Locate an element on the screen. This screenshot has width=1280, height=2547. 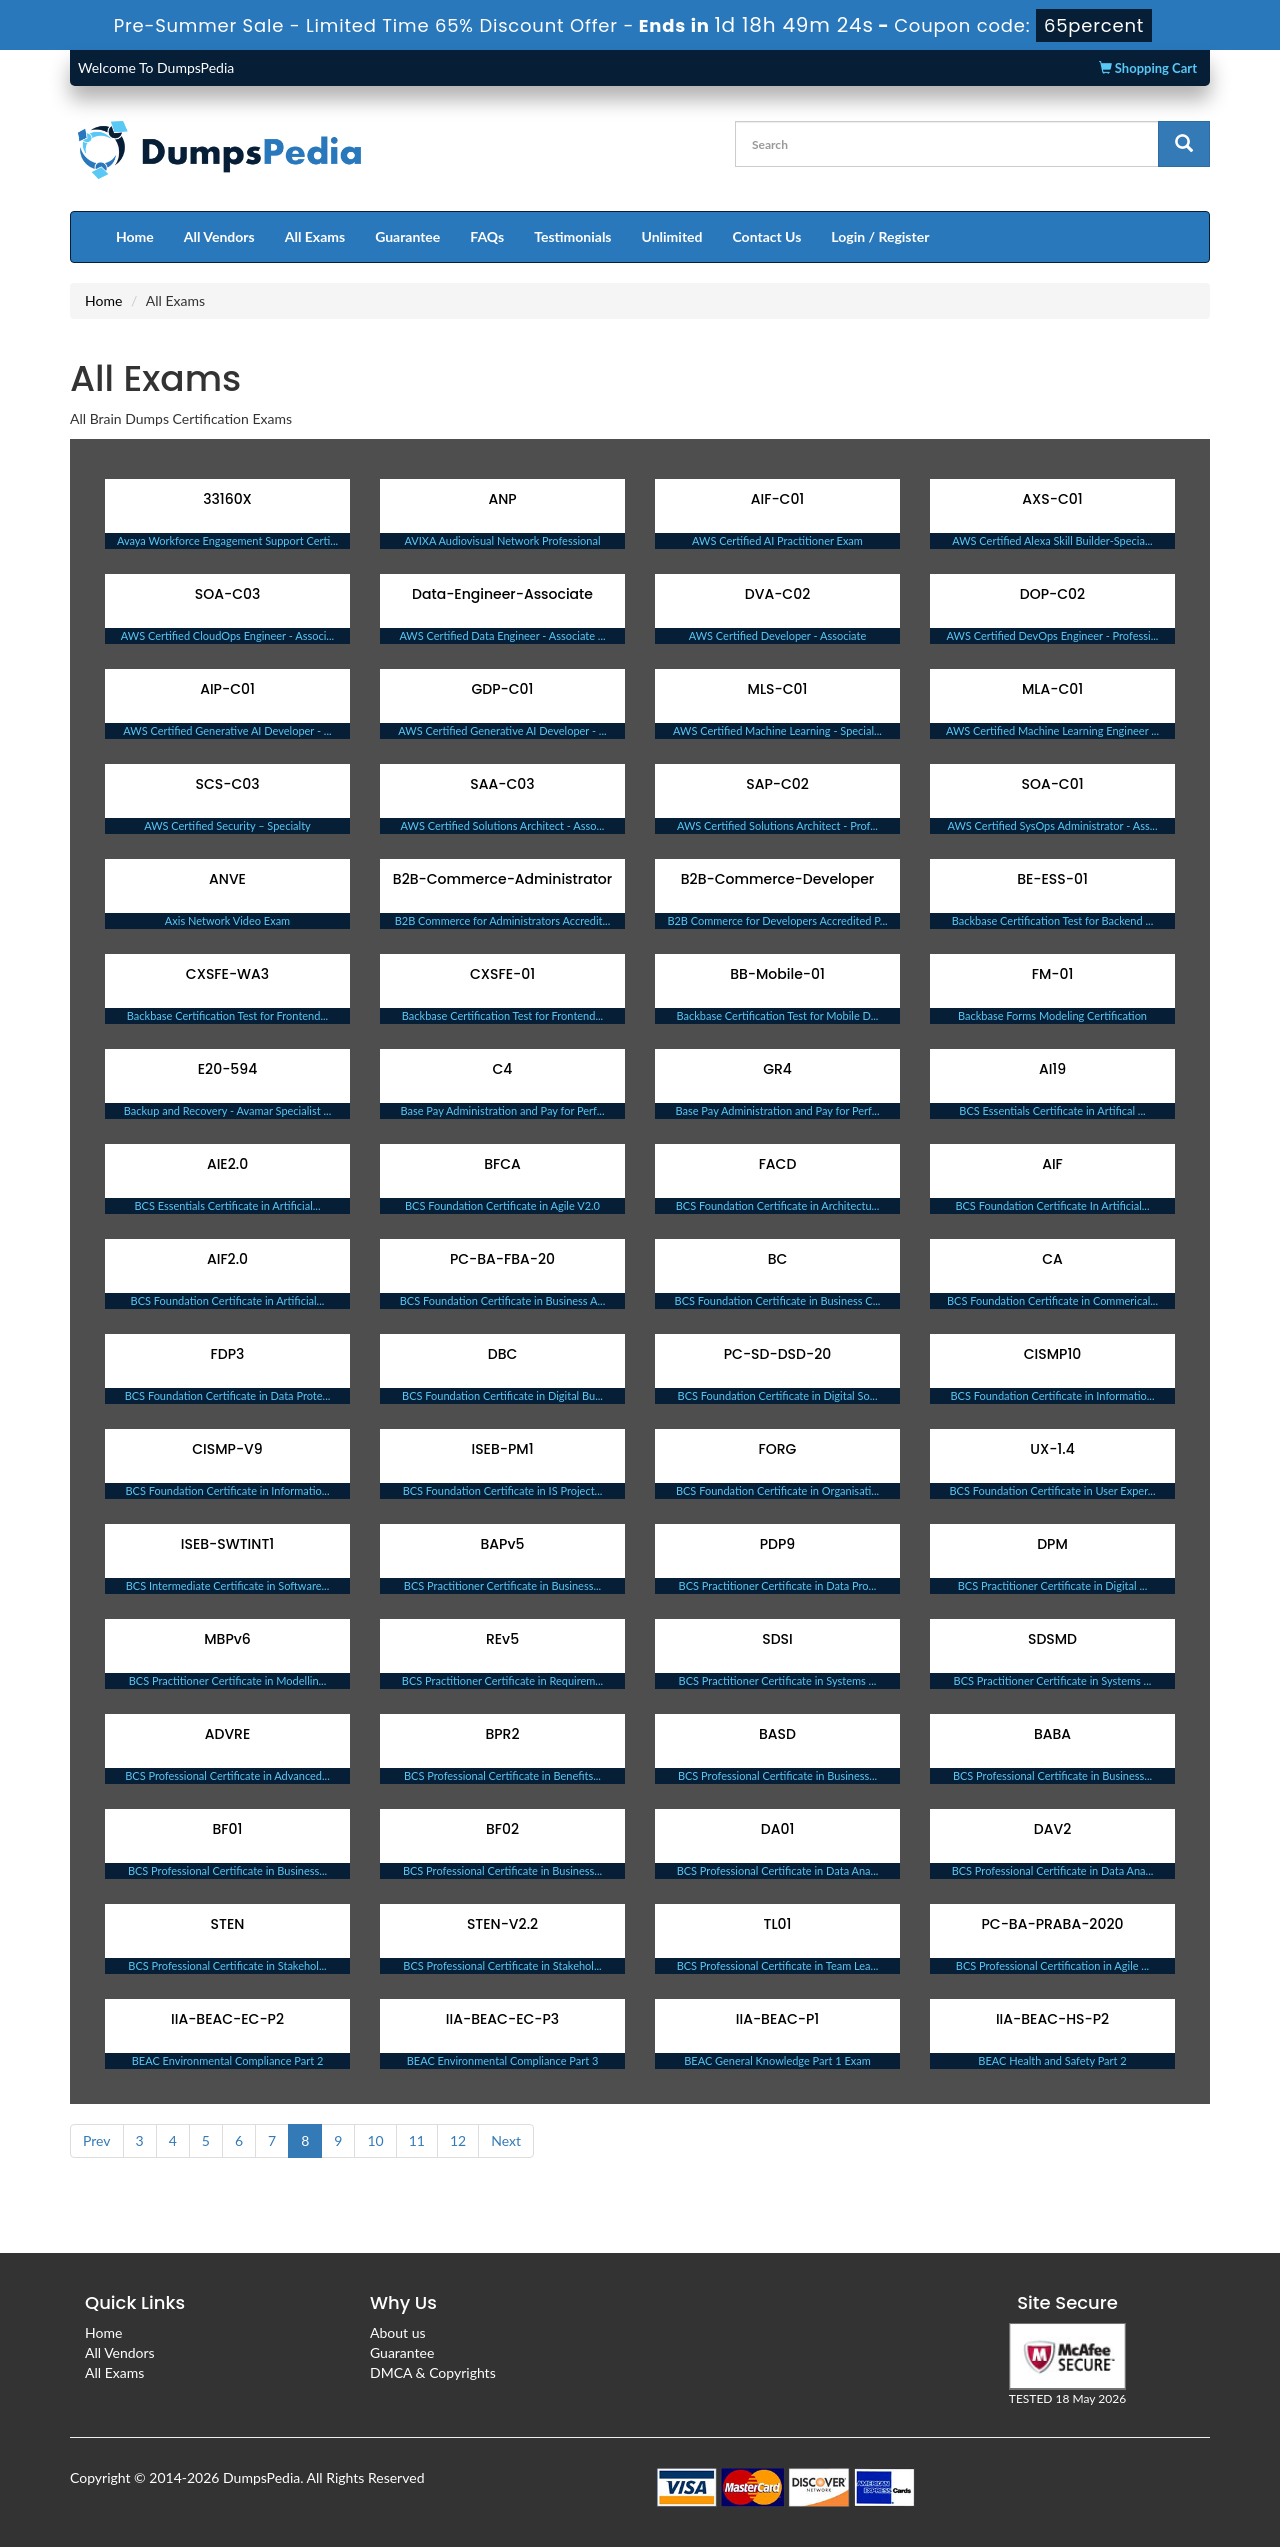
Data-Engineer-Associate is located at coordinates (502, 594).